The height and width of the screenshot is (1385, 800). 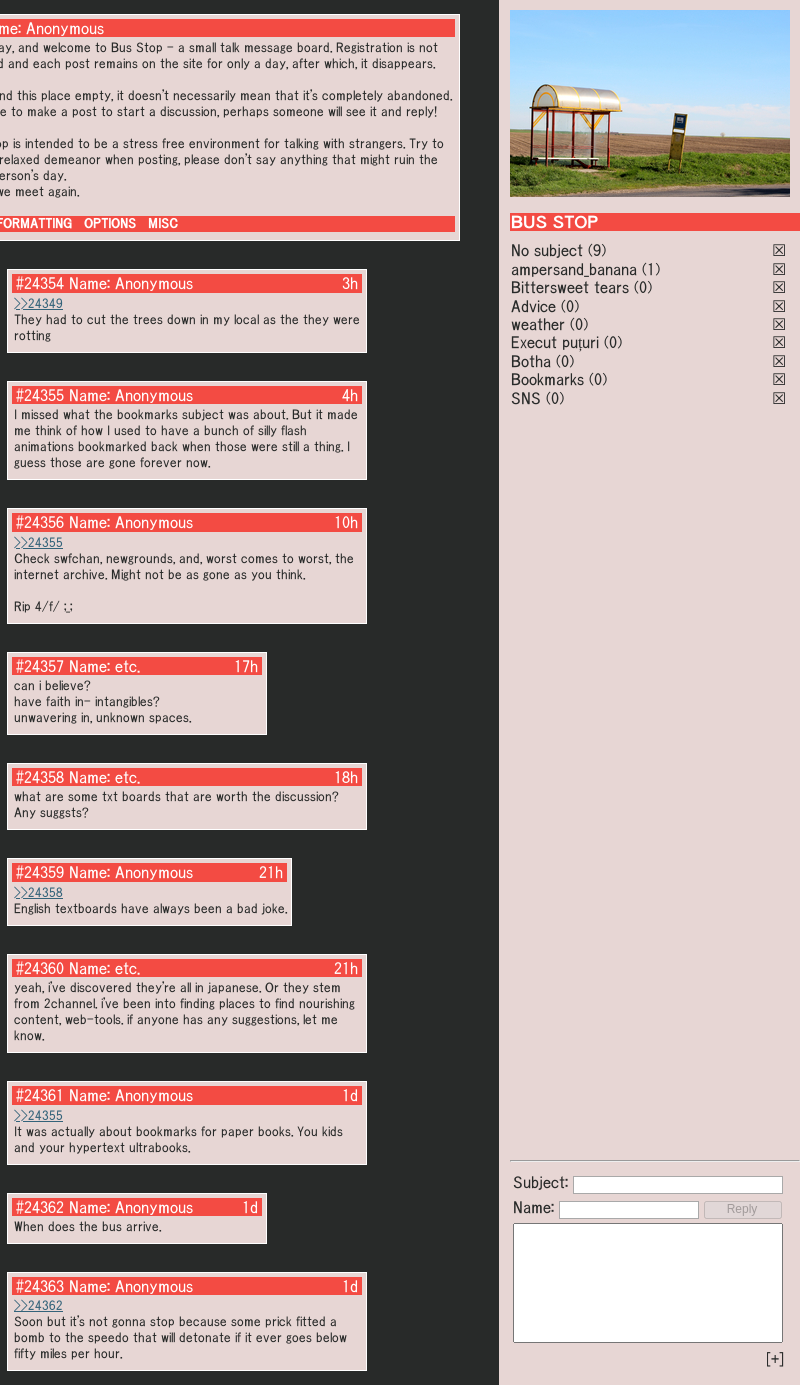 I want to click on >>24358, so click(x=38, y=892).